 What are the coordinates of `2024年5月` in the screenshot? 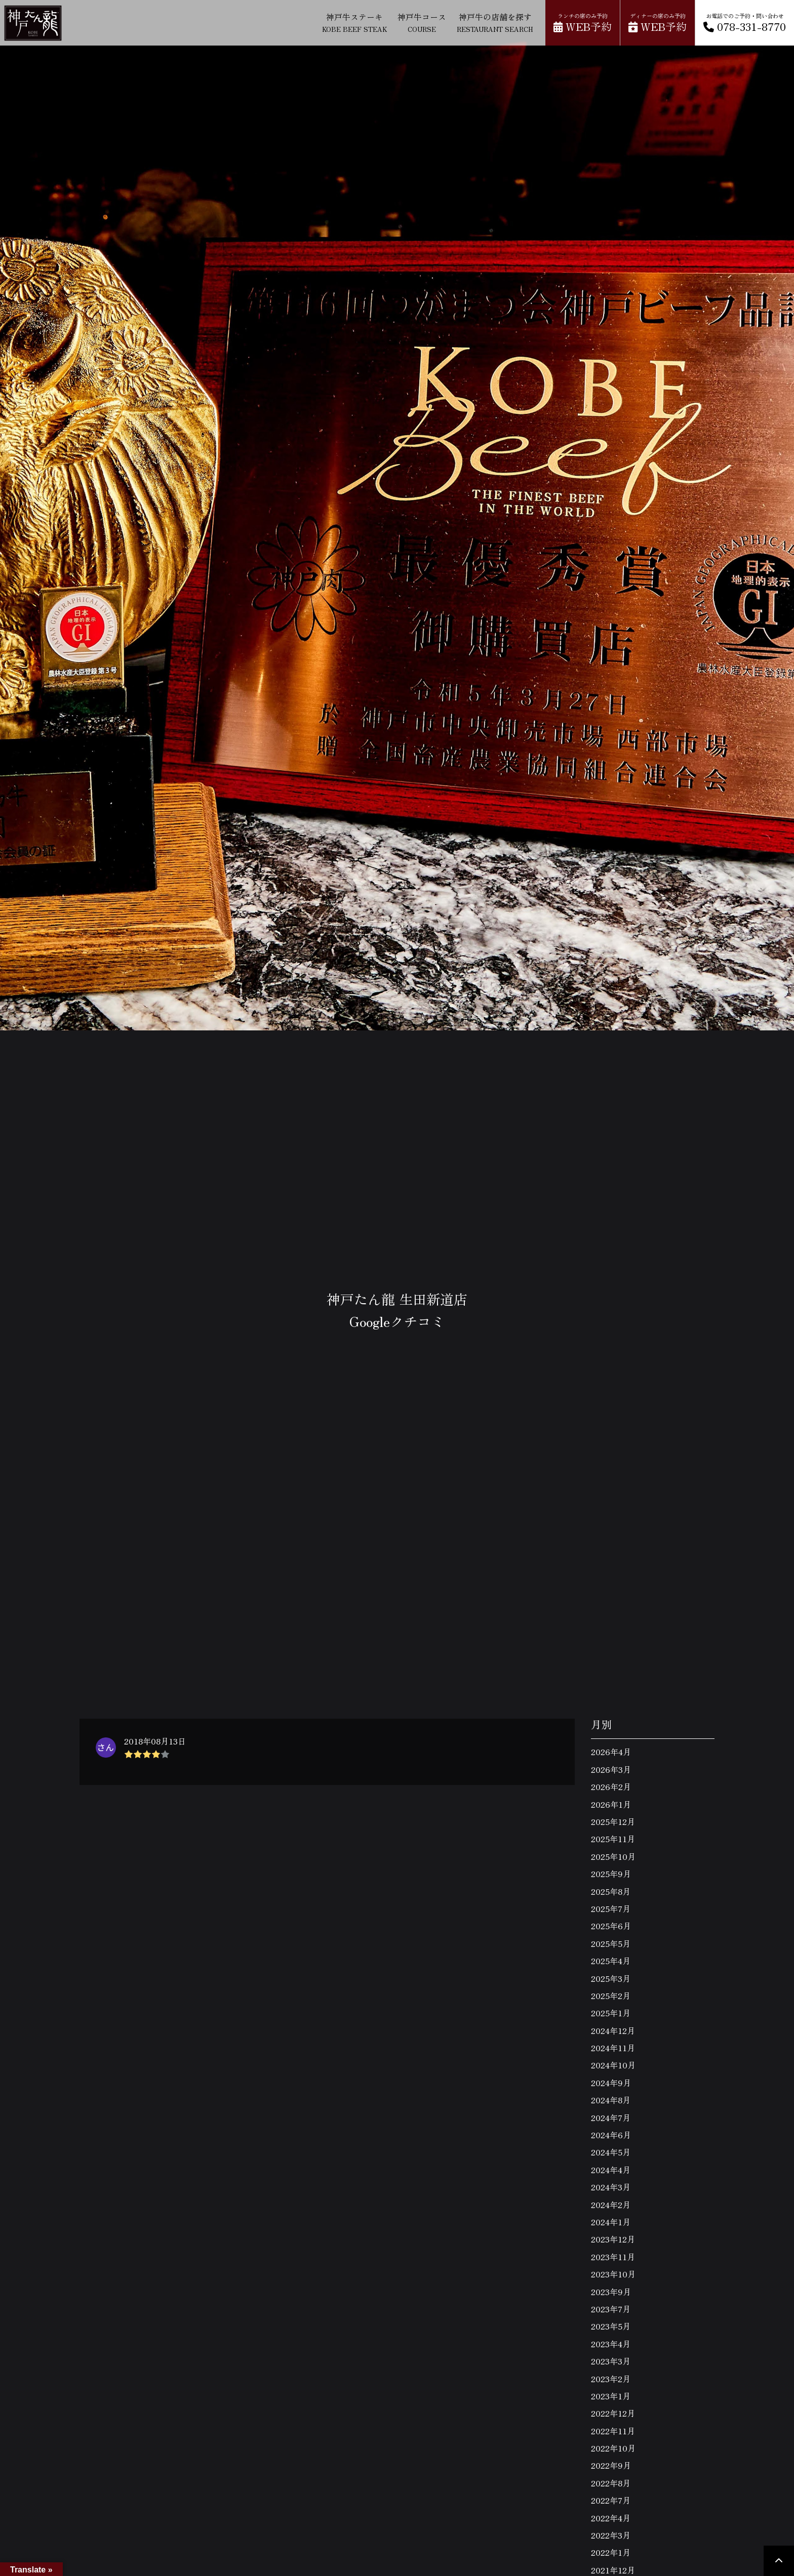 It's located at (610, 2152).